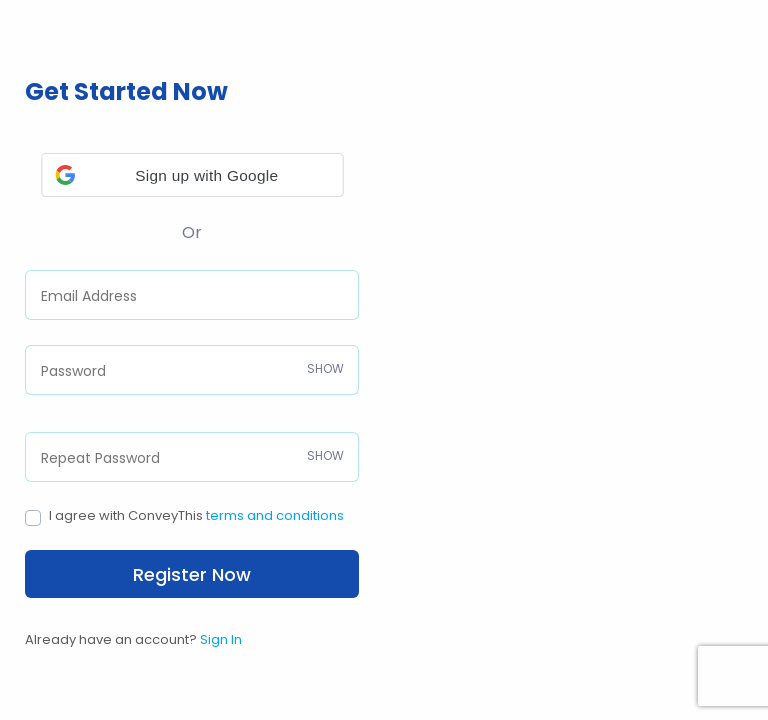 The width and height of the screenshot is (768, 720). I want to click on Sign In, so click(221, 639).